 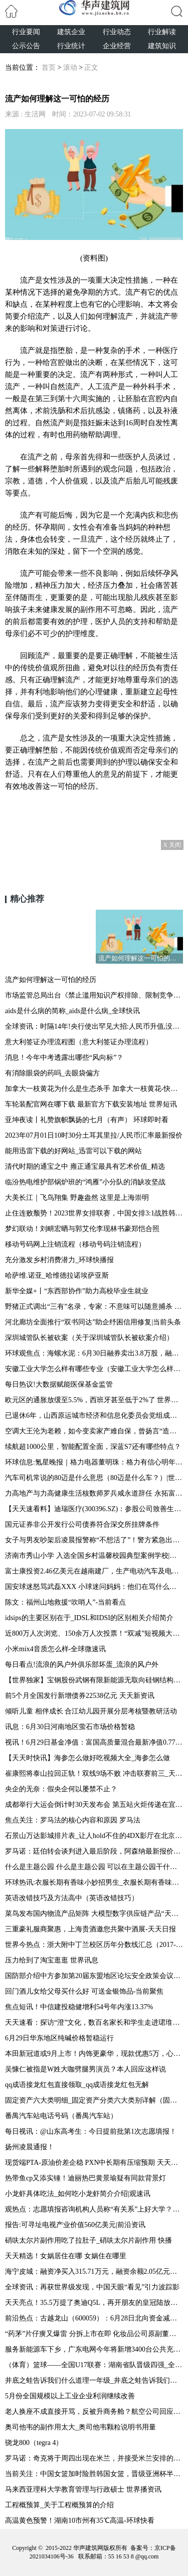 I want to click on 前沿热点：古越龙山（600059）：6月28日北向资金减持9.37万股, so click(x=94, y=2318).